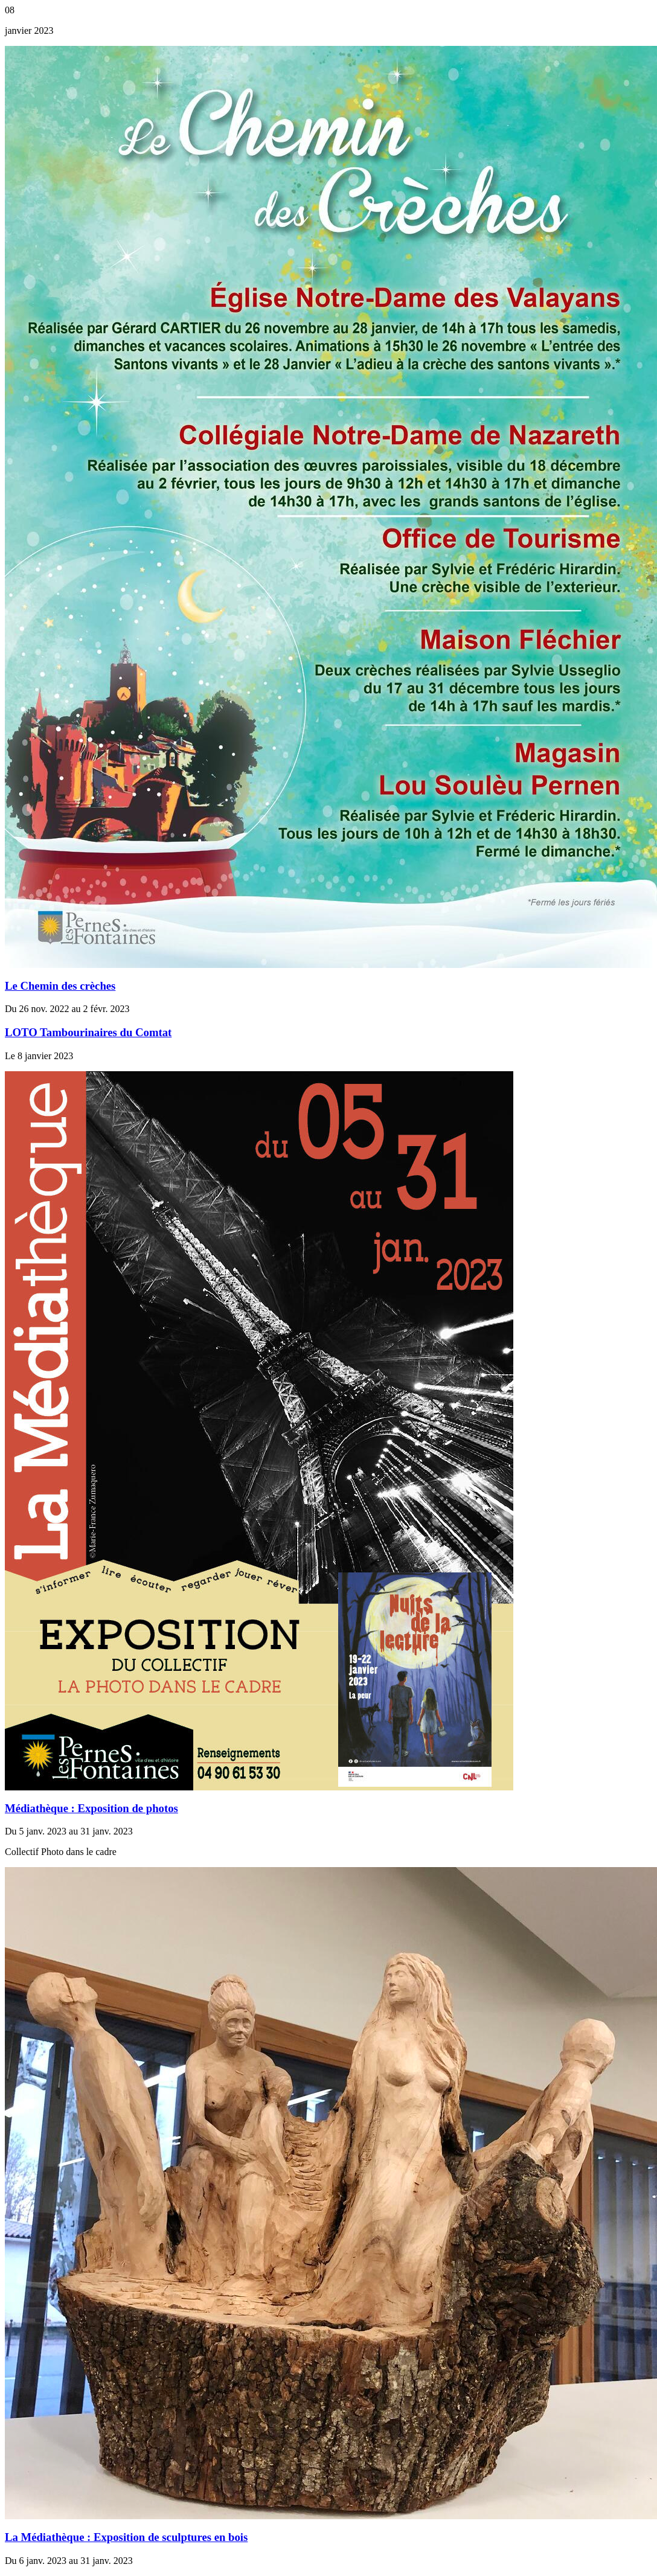 This screenshot has width=657, height=2576. I want to click on Médiathèque : Exposition de photos, so click(91, 1808).